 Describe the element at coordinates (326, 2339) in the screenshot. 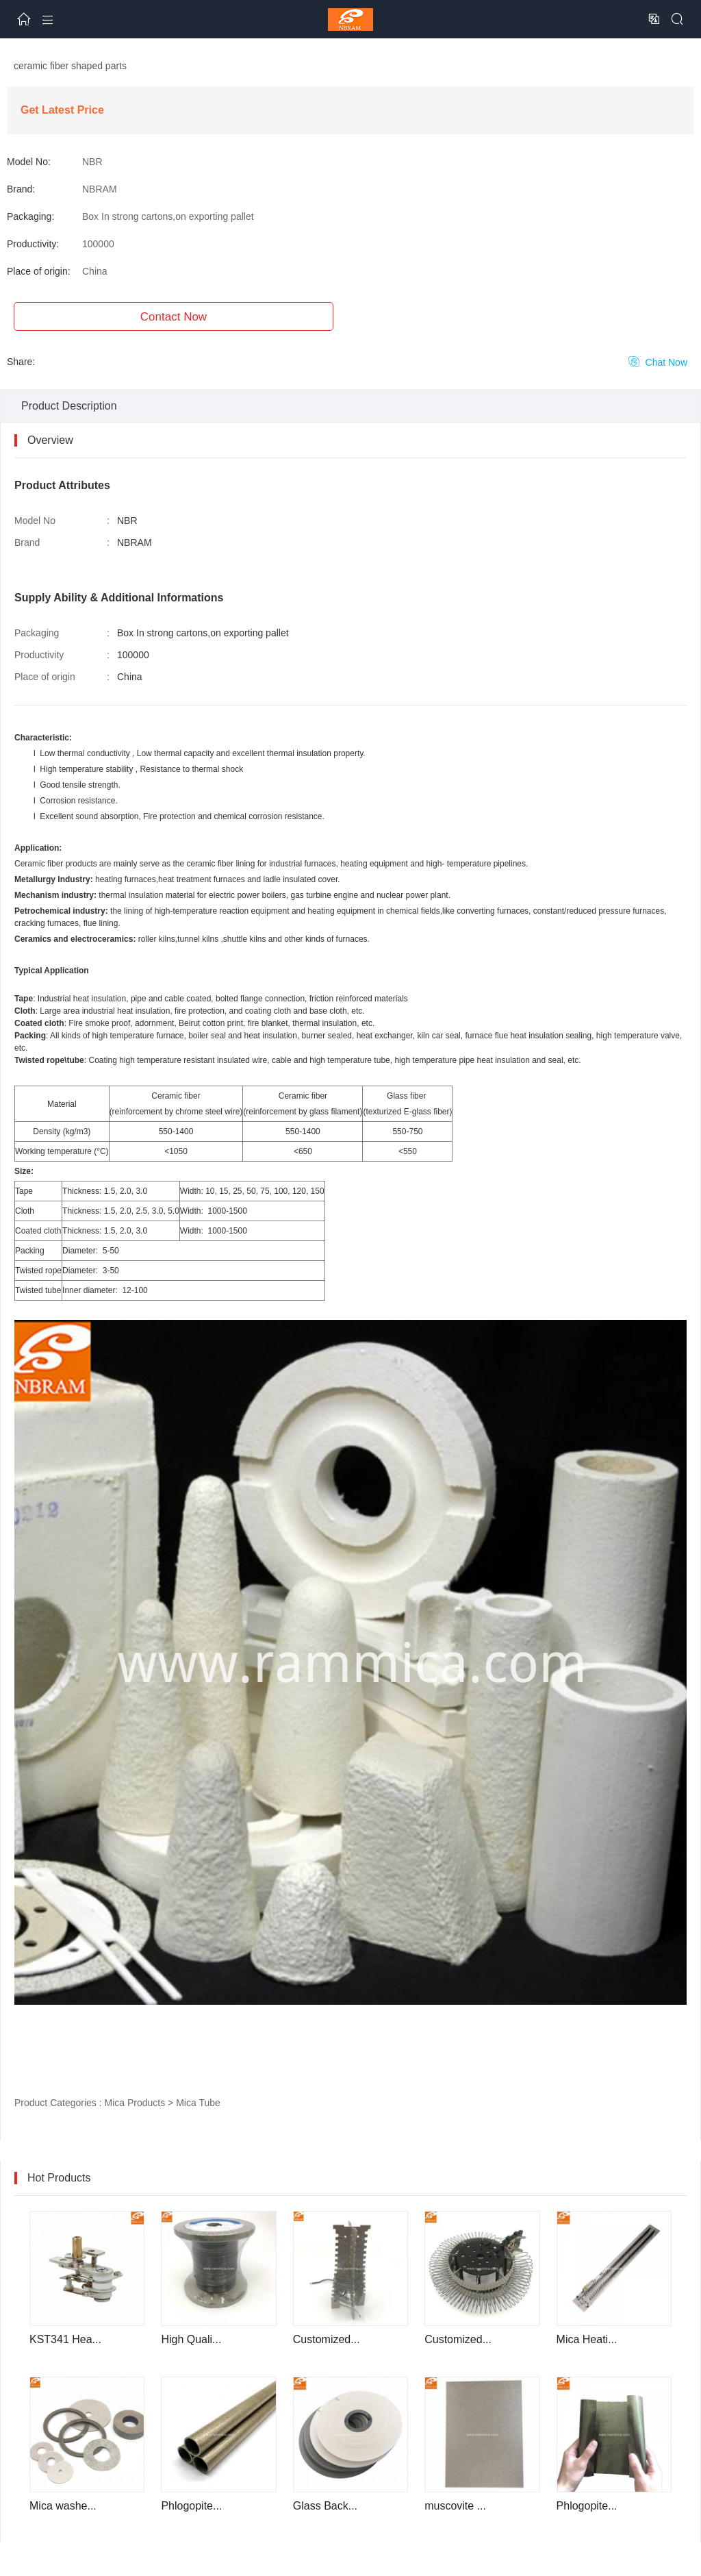

I see `Customized...` at that location.